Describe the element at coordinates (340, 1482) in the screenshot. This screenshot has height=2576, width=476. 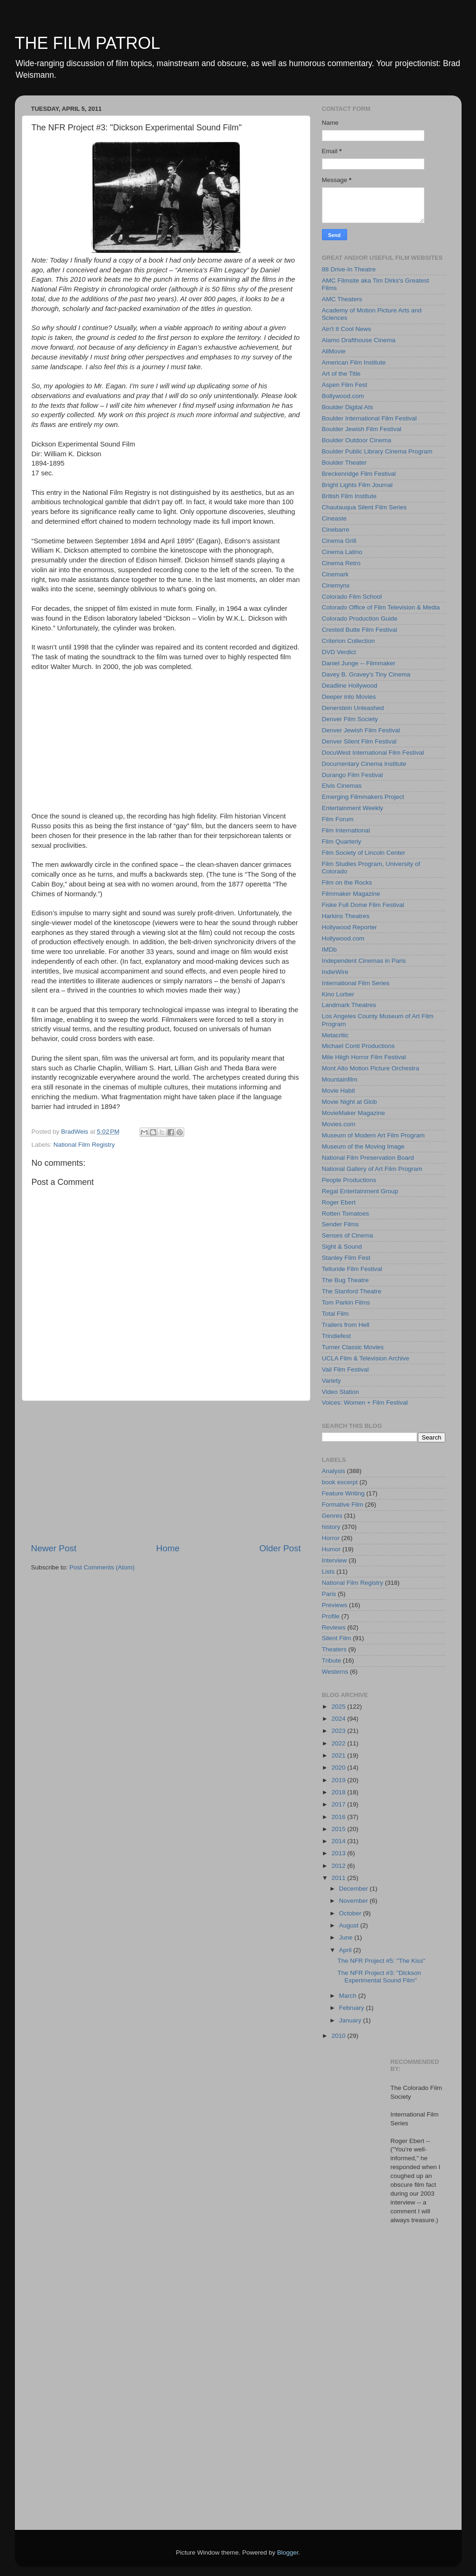
I see `book excerpt` at that location.